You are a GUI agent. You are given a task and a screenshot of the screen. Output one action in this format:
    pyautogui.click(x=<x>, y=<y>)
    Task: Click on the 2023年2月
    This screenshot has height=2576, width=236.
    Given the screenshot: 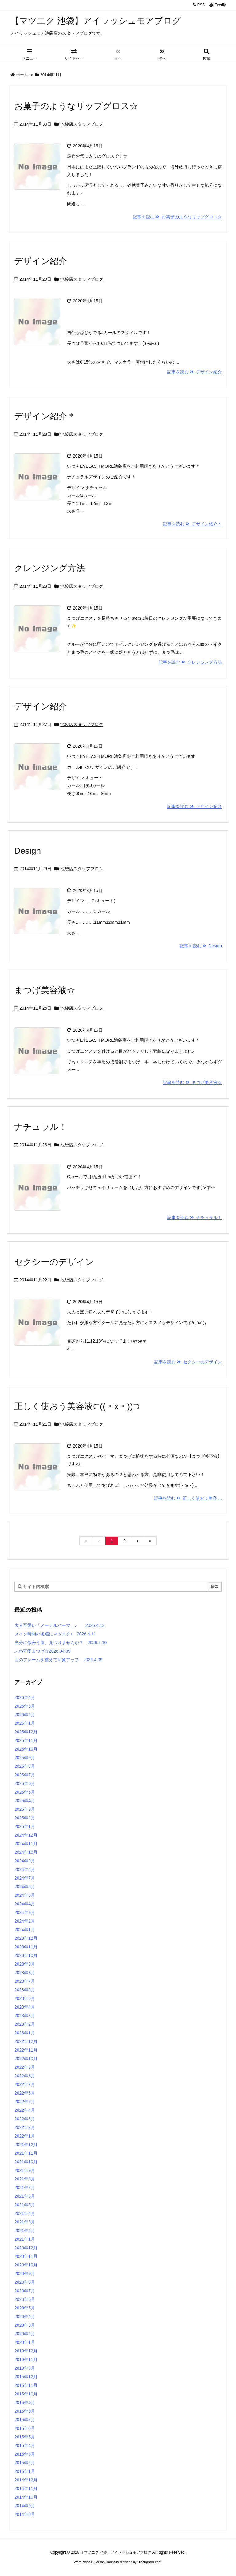 What is the action you would take?
    pyautogui.click(x=24, y=2024)
    